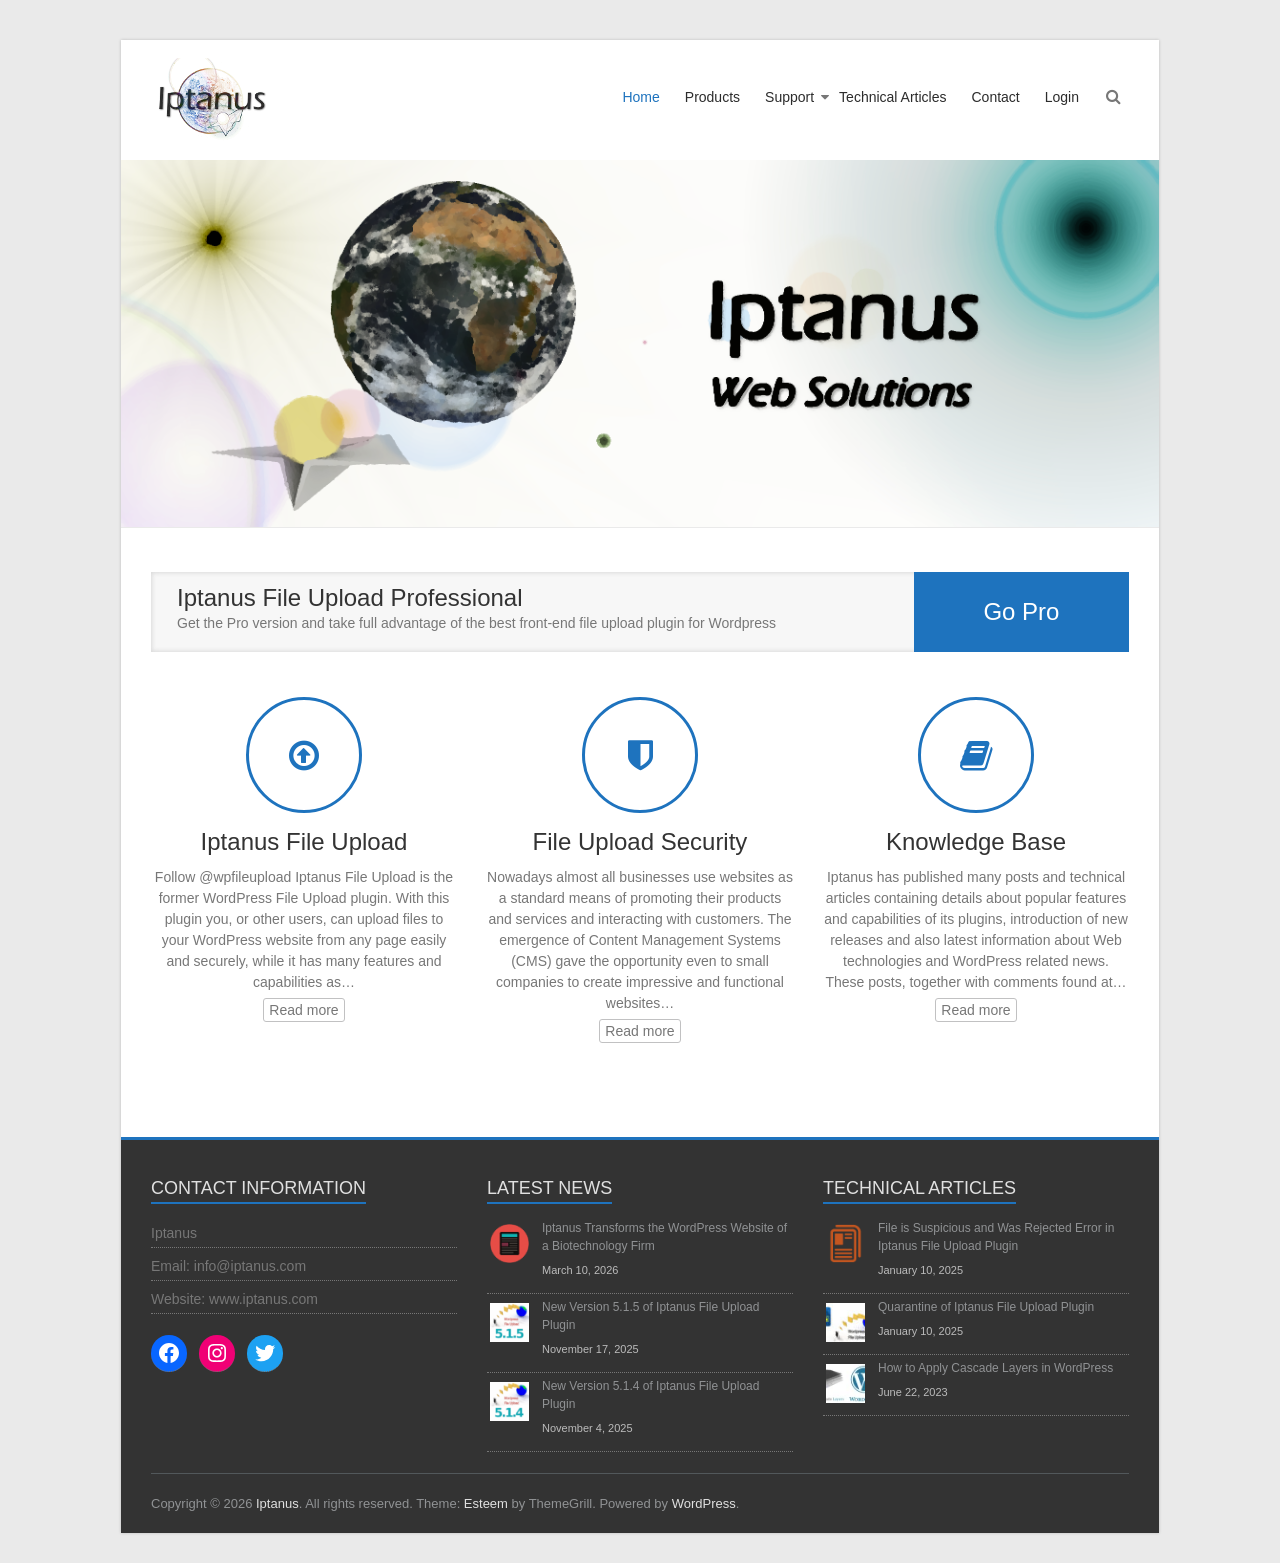 The height and width of the screenshot is (1563, 1280). Describe the element at coordinates (986, 1307) in the screenshot. I see `Quarantine of Iptanus File Upload Plugin` at that location.